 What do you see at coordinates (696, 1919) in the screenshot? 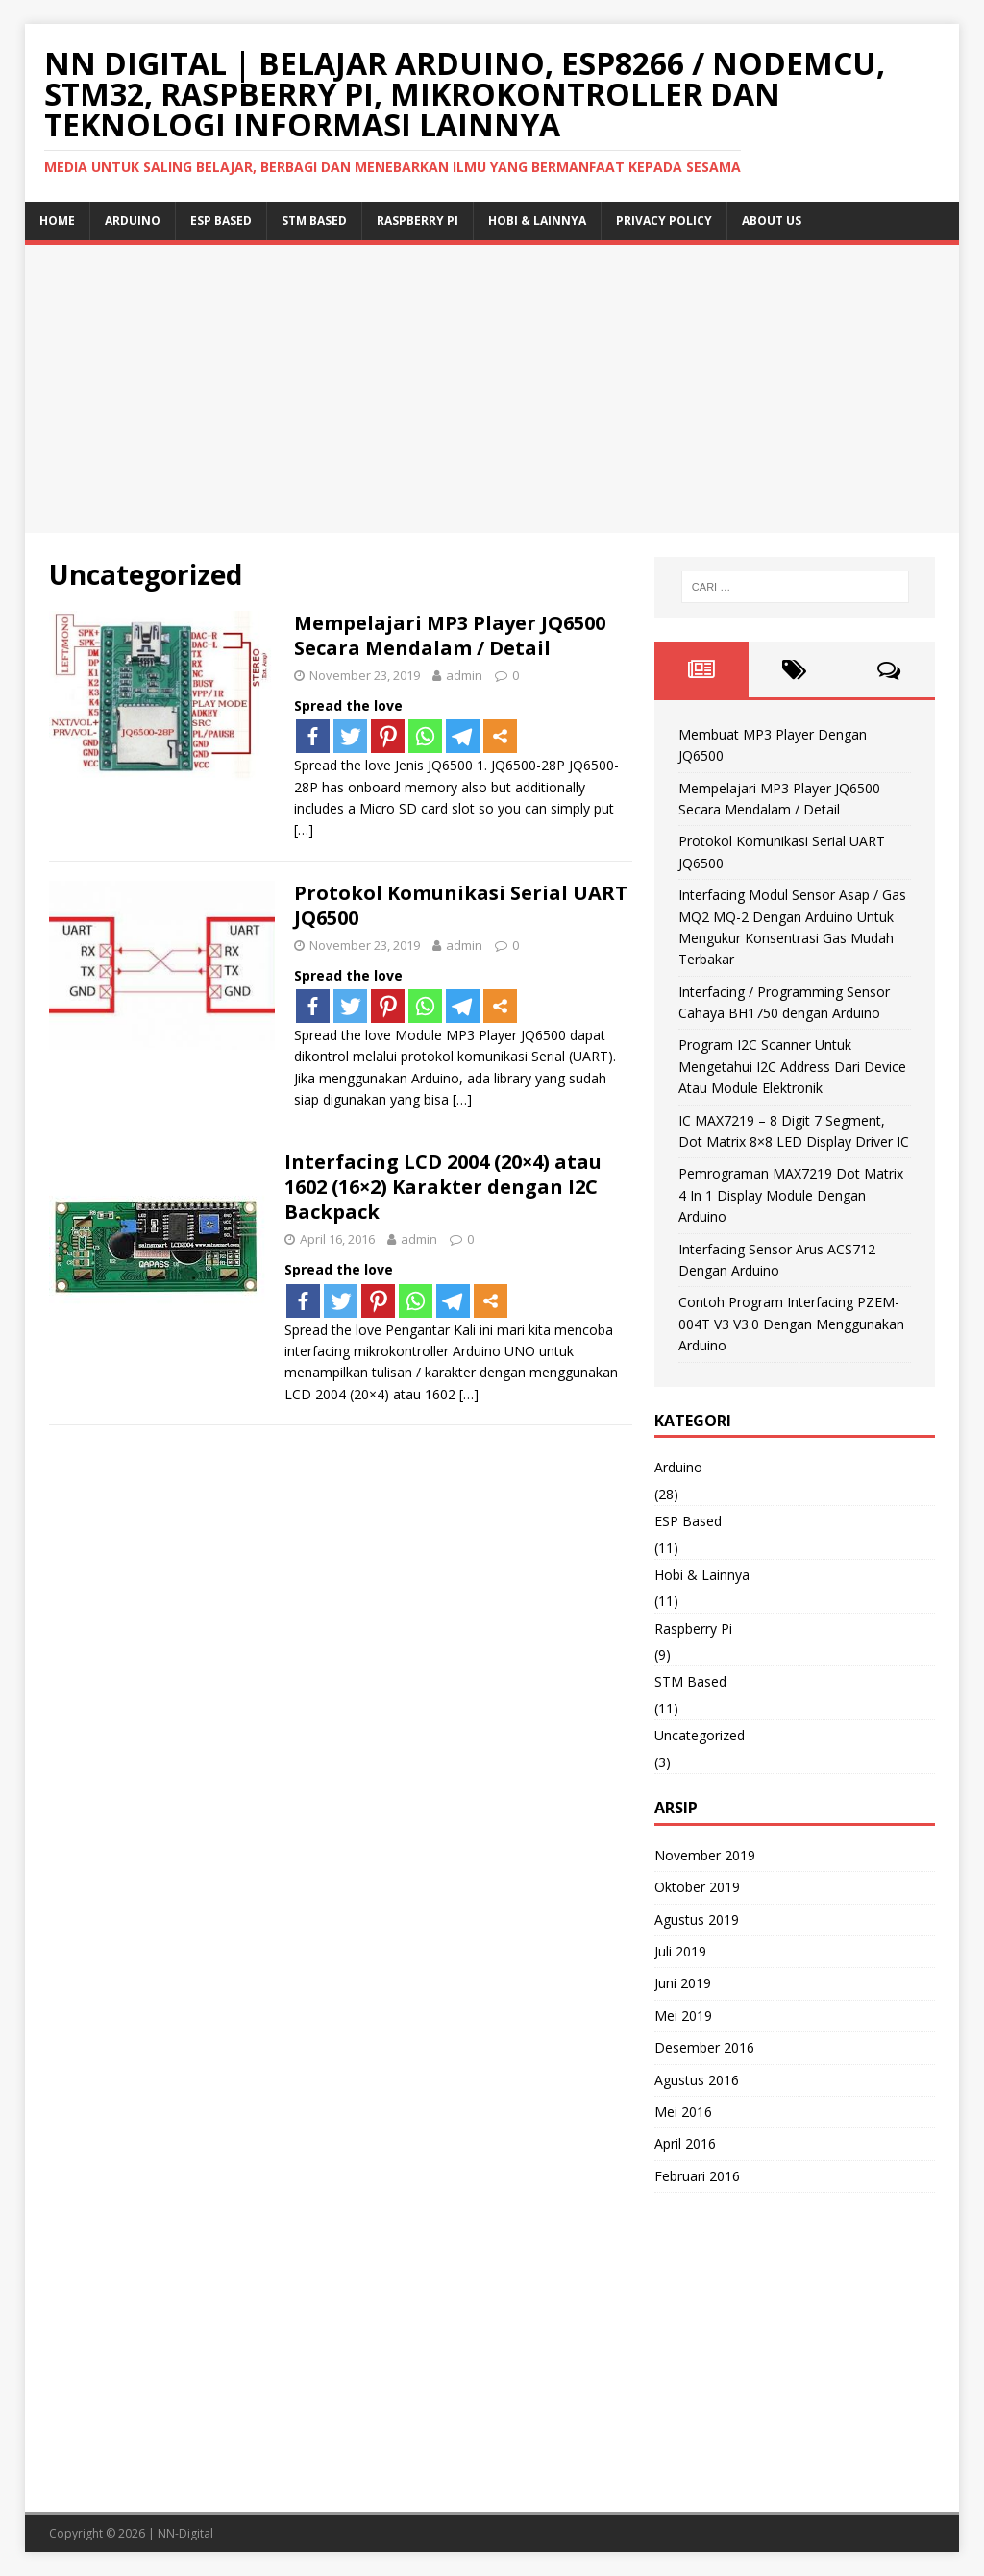
I see `Agustus 2019` at bounding box center [696, 1919].